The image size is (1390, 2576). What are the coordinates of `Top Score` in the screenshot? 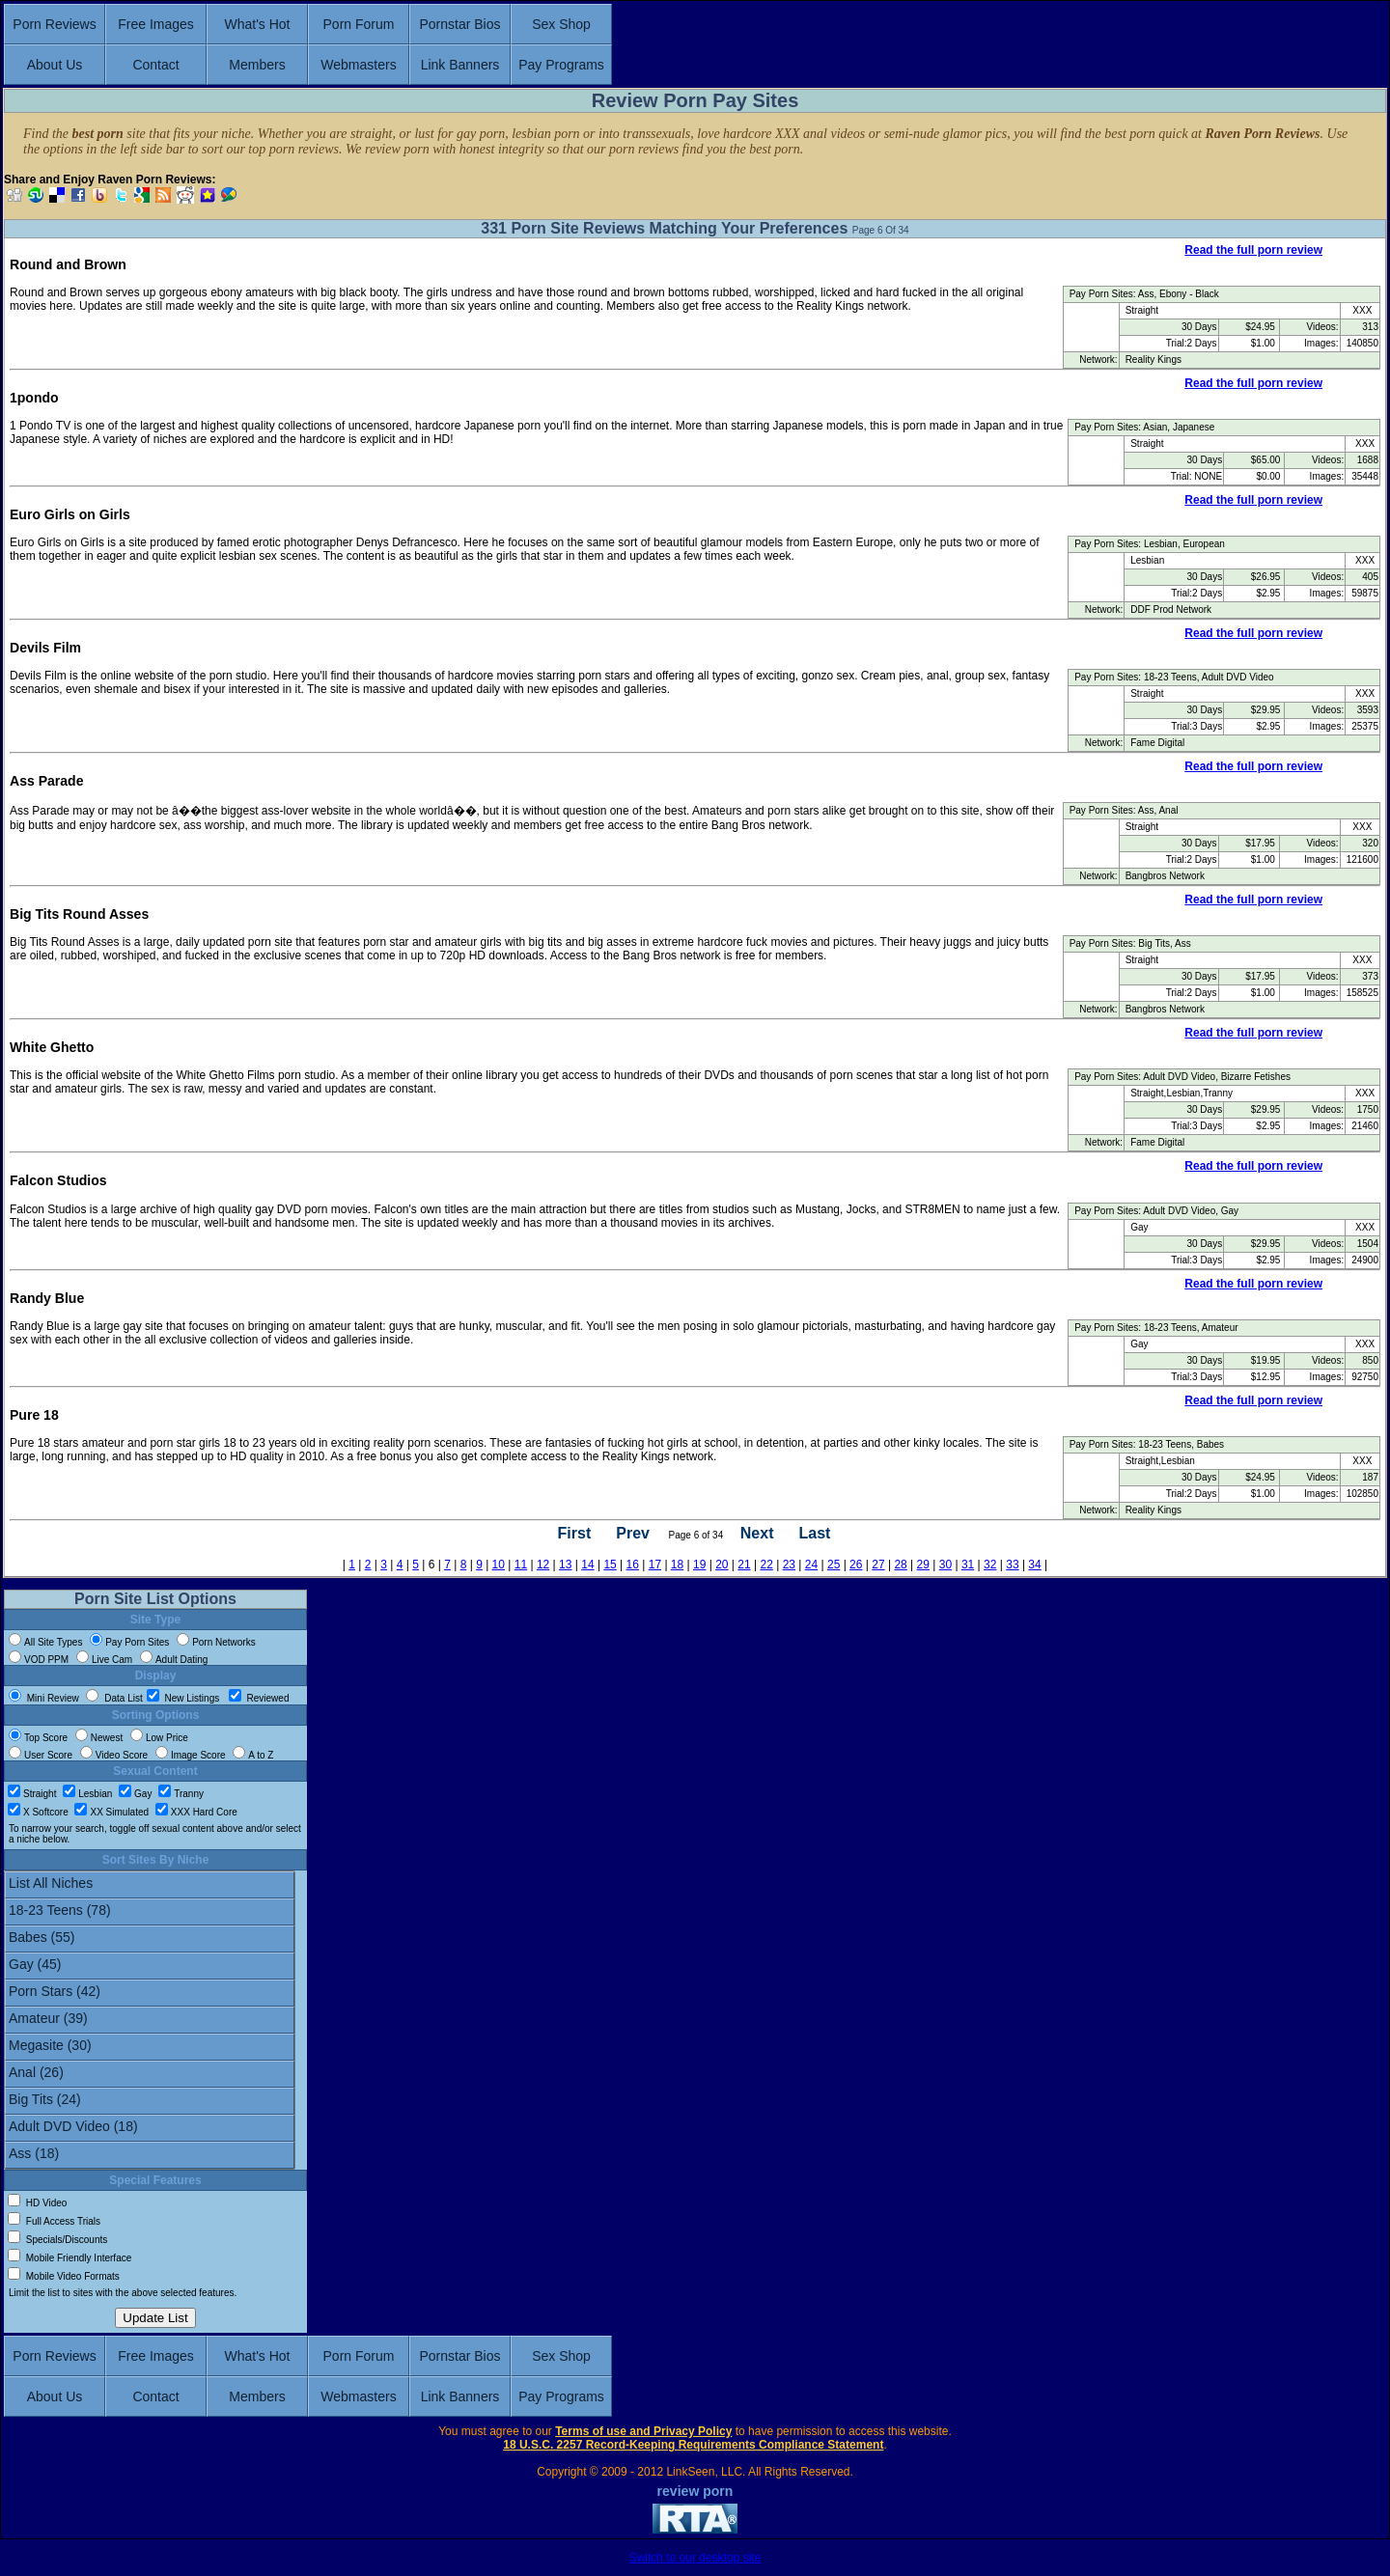 It's located at (38, 1737).